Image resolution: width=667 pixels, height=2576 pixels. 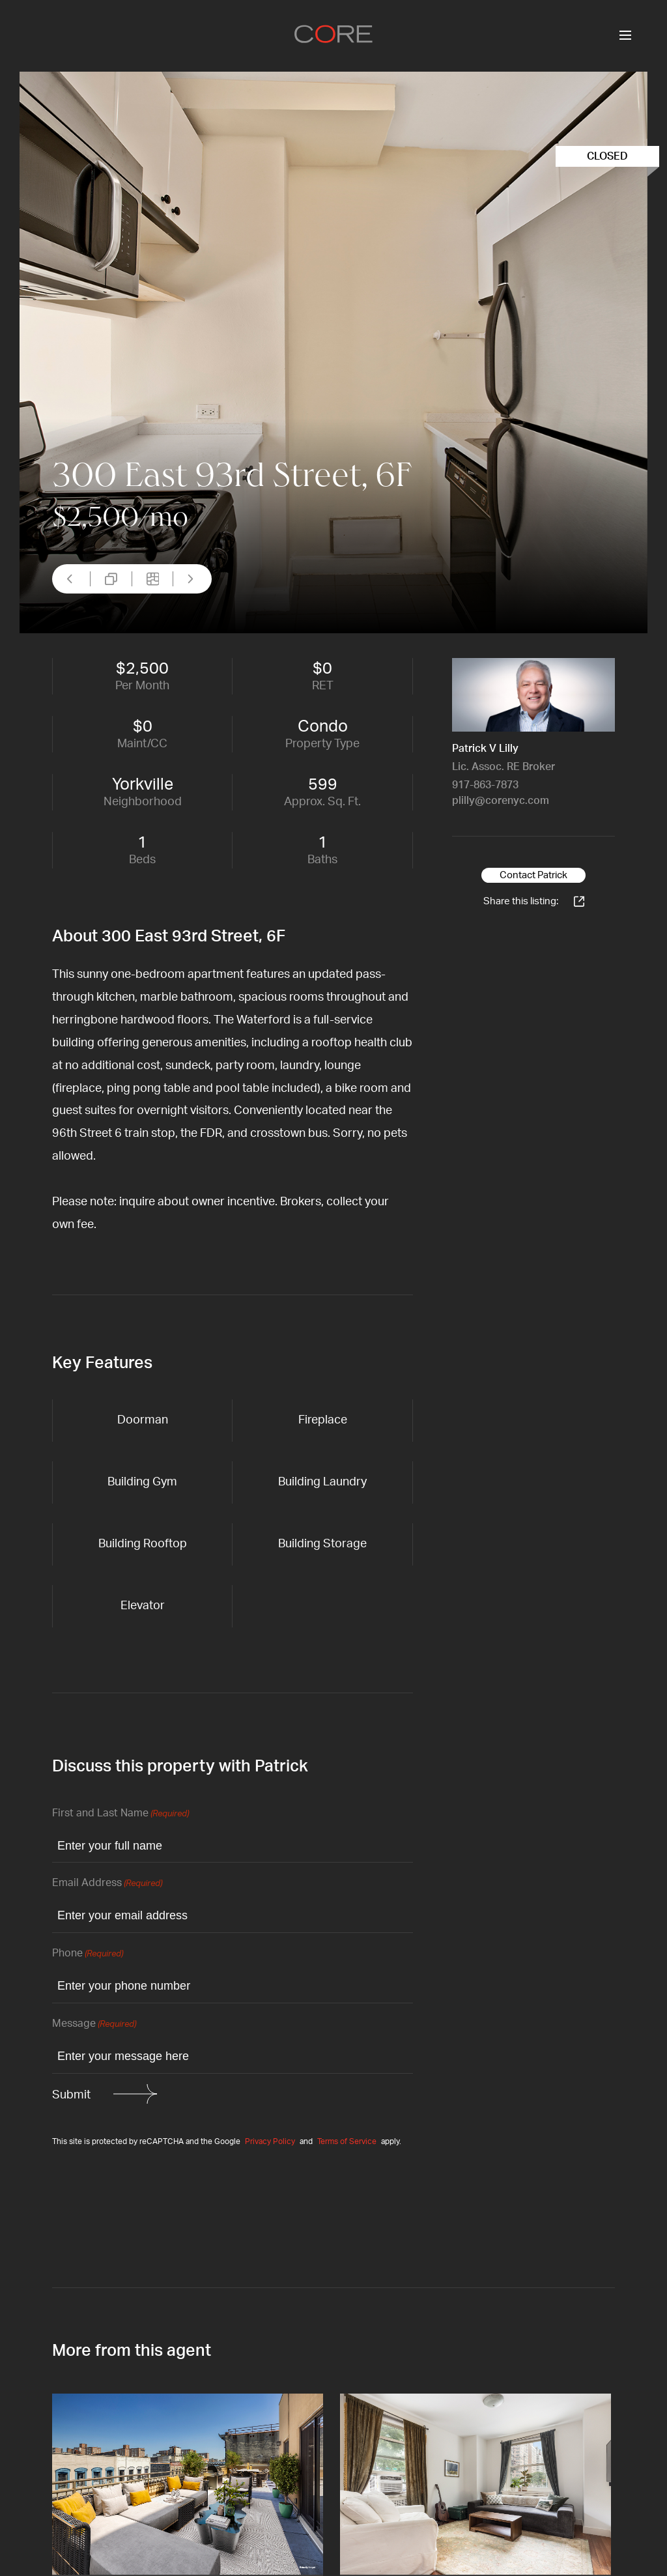 I want to click on Email Address, so click(x=107, y=1884).